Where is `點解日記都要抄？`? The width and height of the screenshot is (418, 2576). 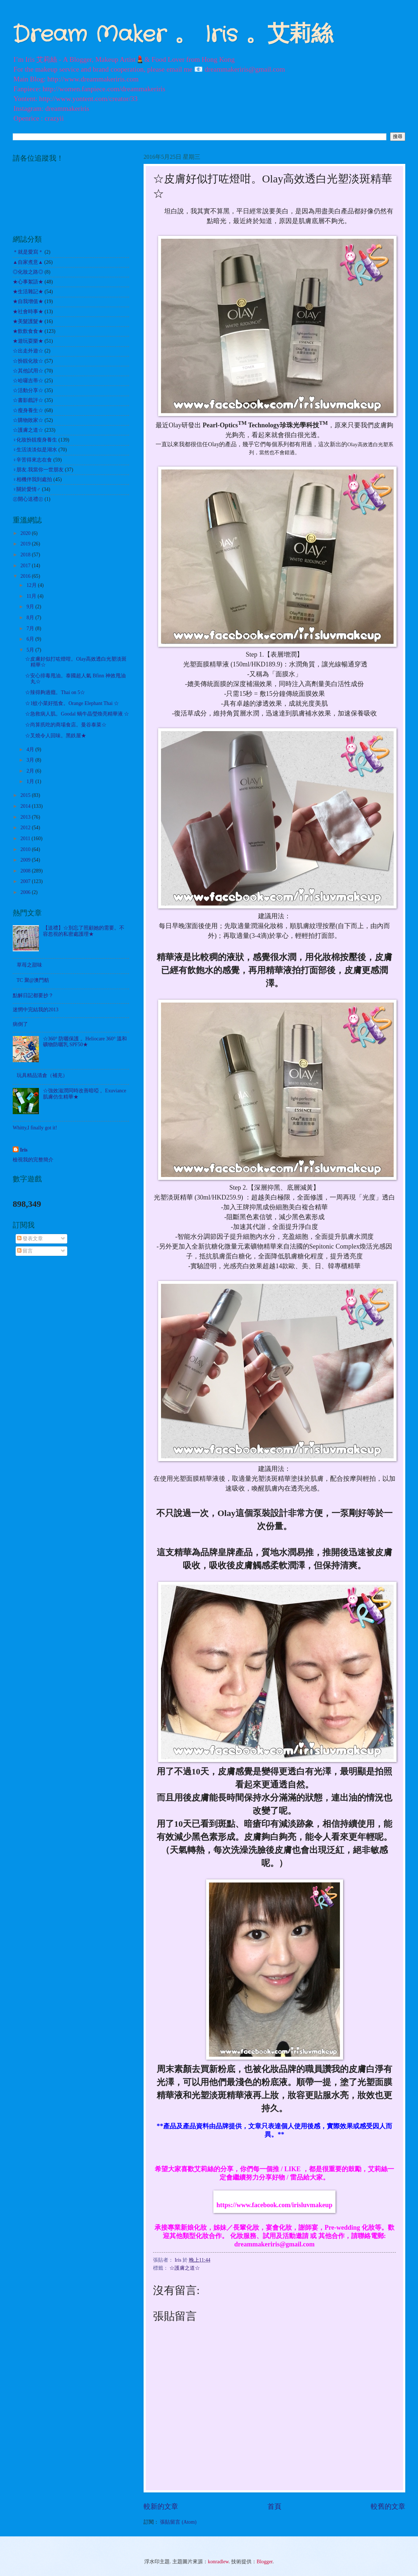 點解日記都要抄？ is located at coordinates (33, 995).